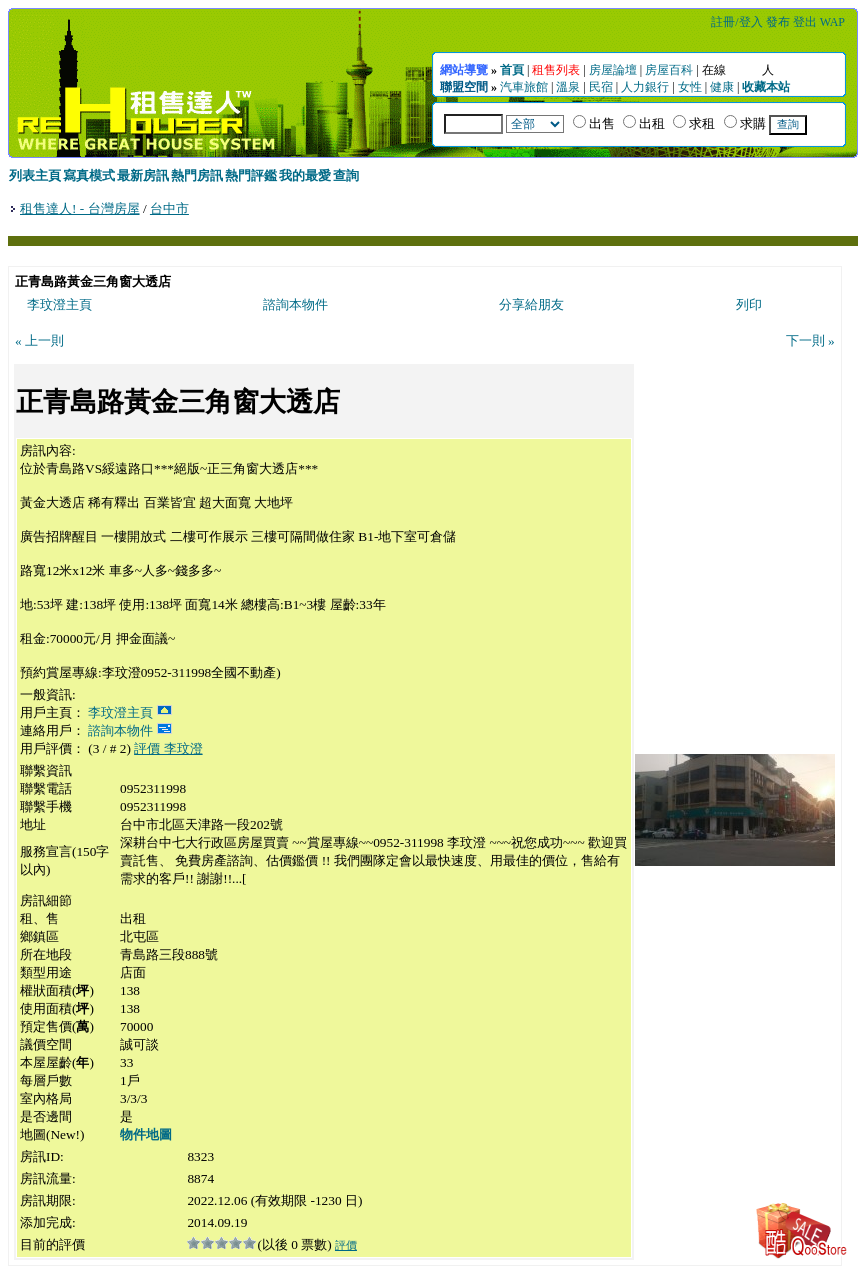 Image resolution: width=858 pixels, height=1274 pixels. Describe the element at coordinates (736, 22) in the screenshot. I see `註冊/登入` at that location.